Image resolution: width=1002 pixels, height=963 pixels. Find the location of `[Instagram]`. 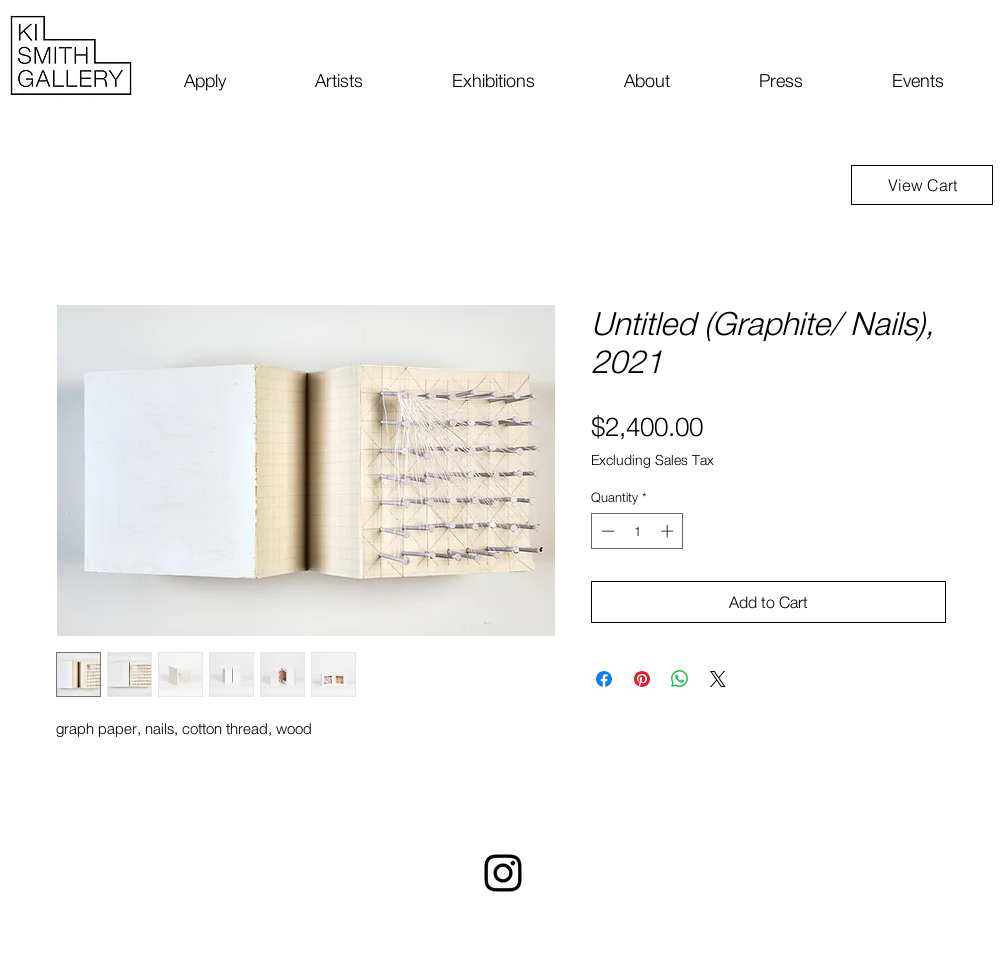

[Instagram] is located at coordinates (503, 873).